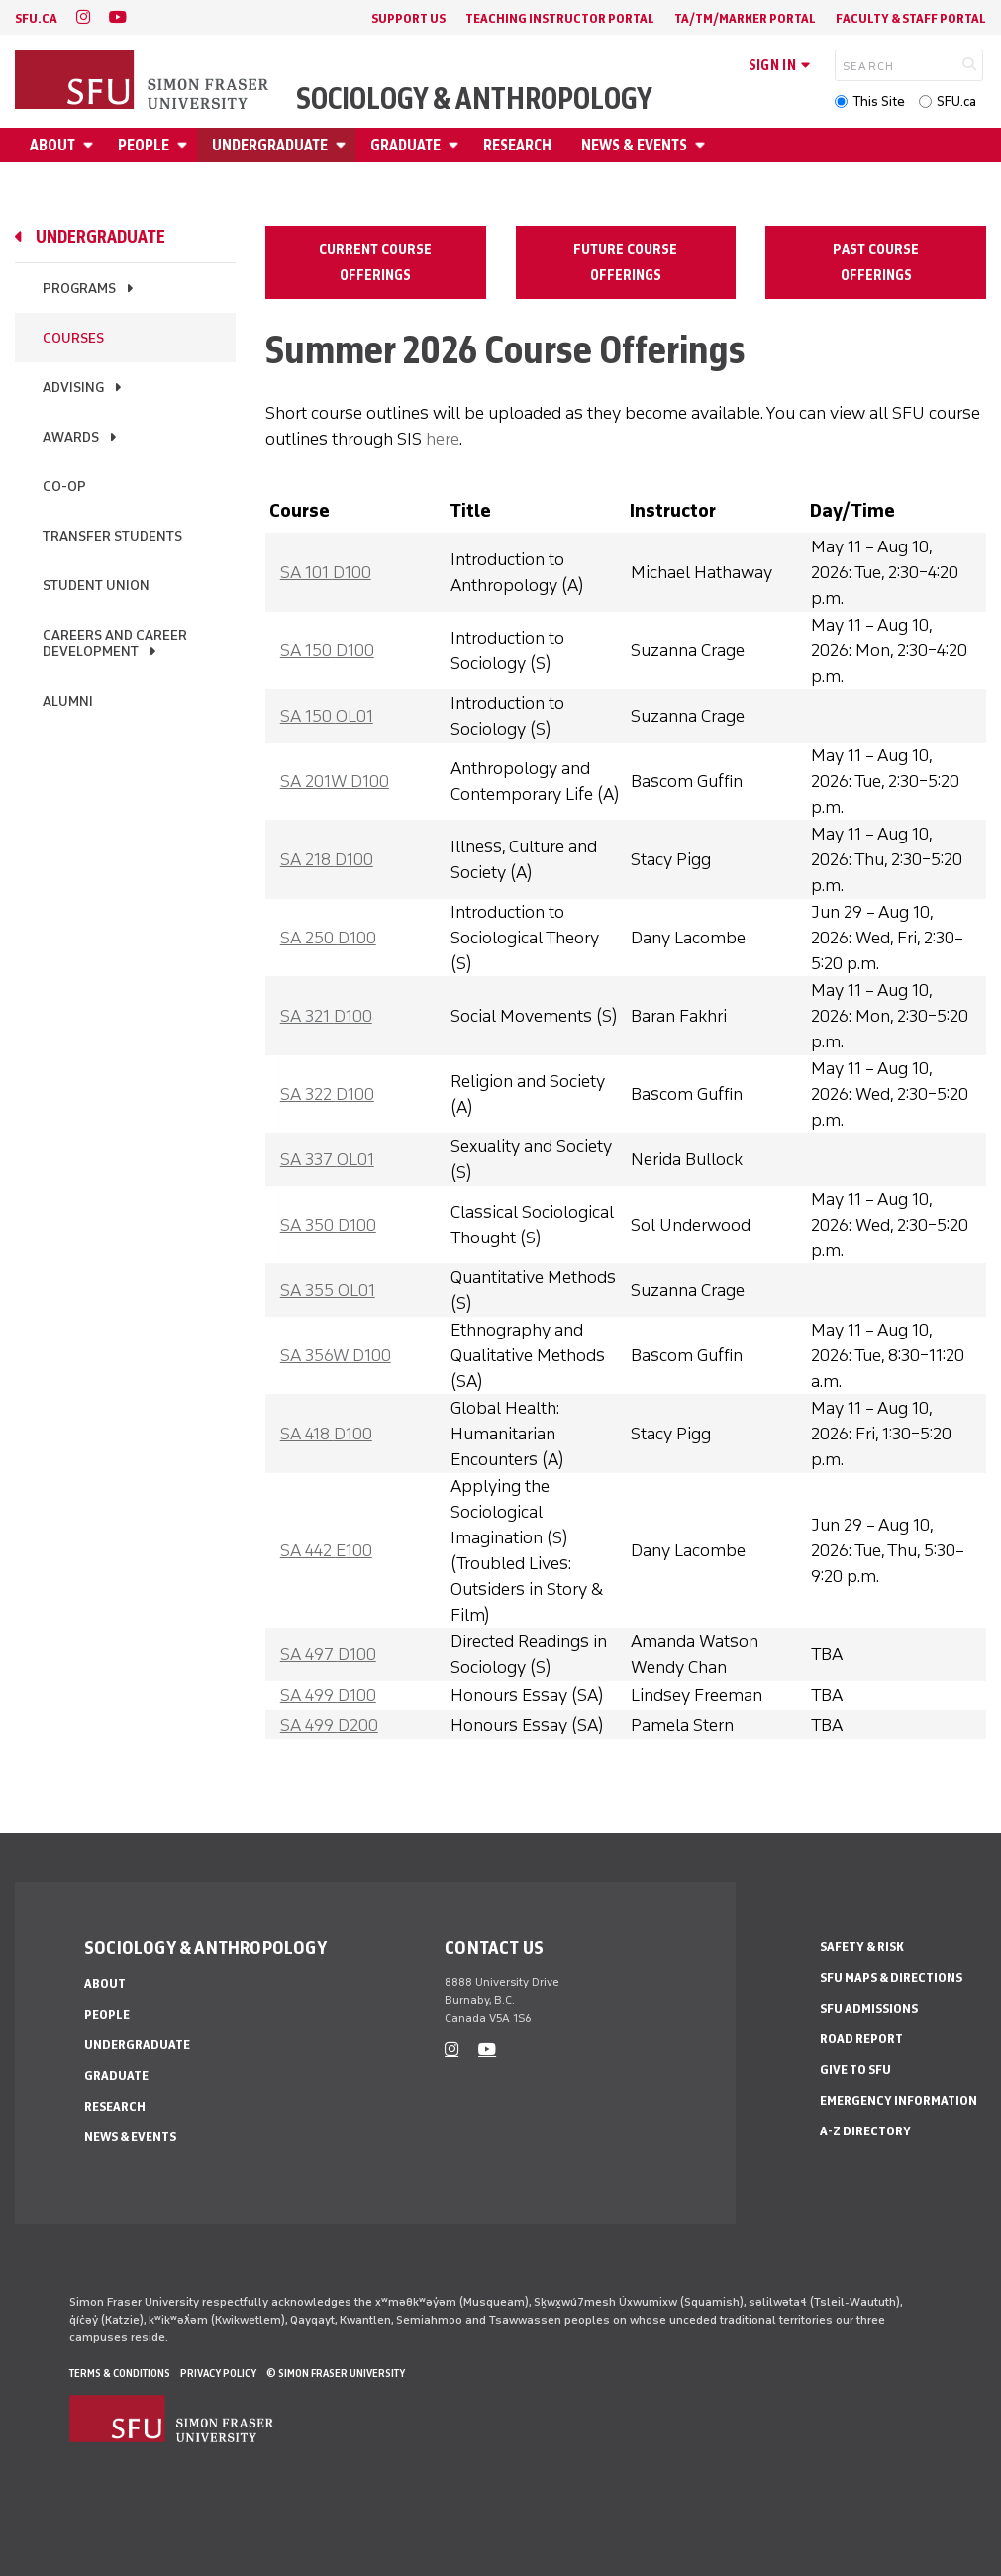 Image resolution: width=1001 pixels, height=2576 pixels. I want to click on SFU Admissions, so click(869, 2008).